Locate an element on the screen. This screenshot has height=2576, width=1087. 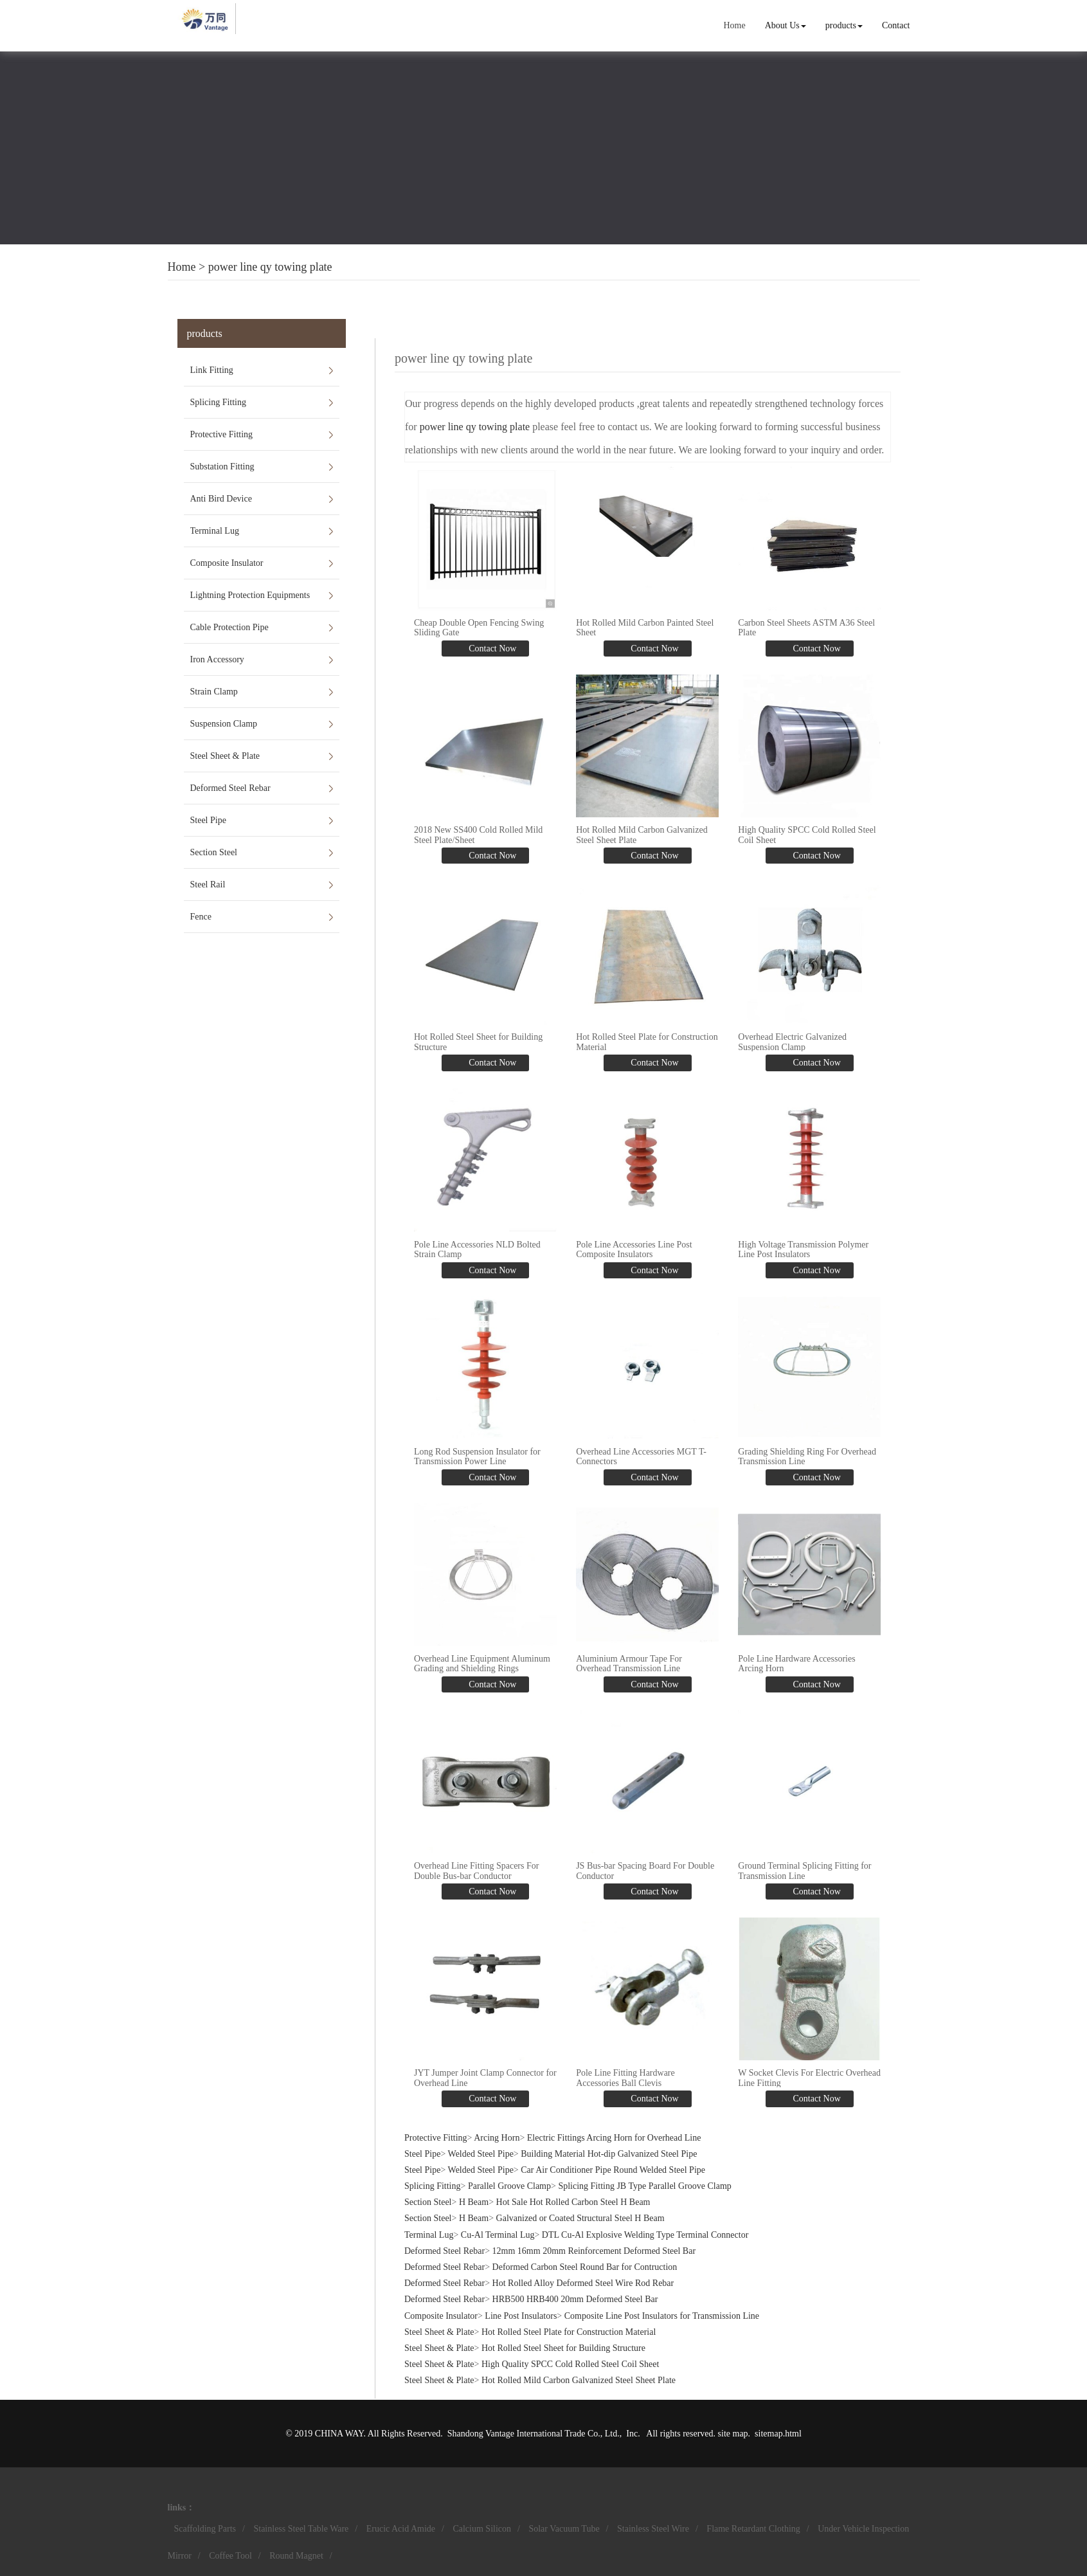
Calcium Silicon is located at coordinates (482, 2529).